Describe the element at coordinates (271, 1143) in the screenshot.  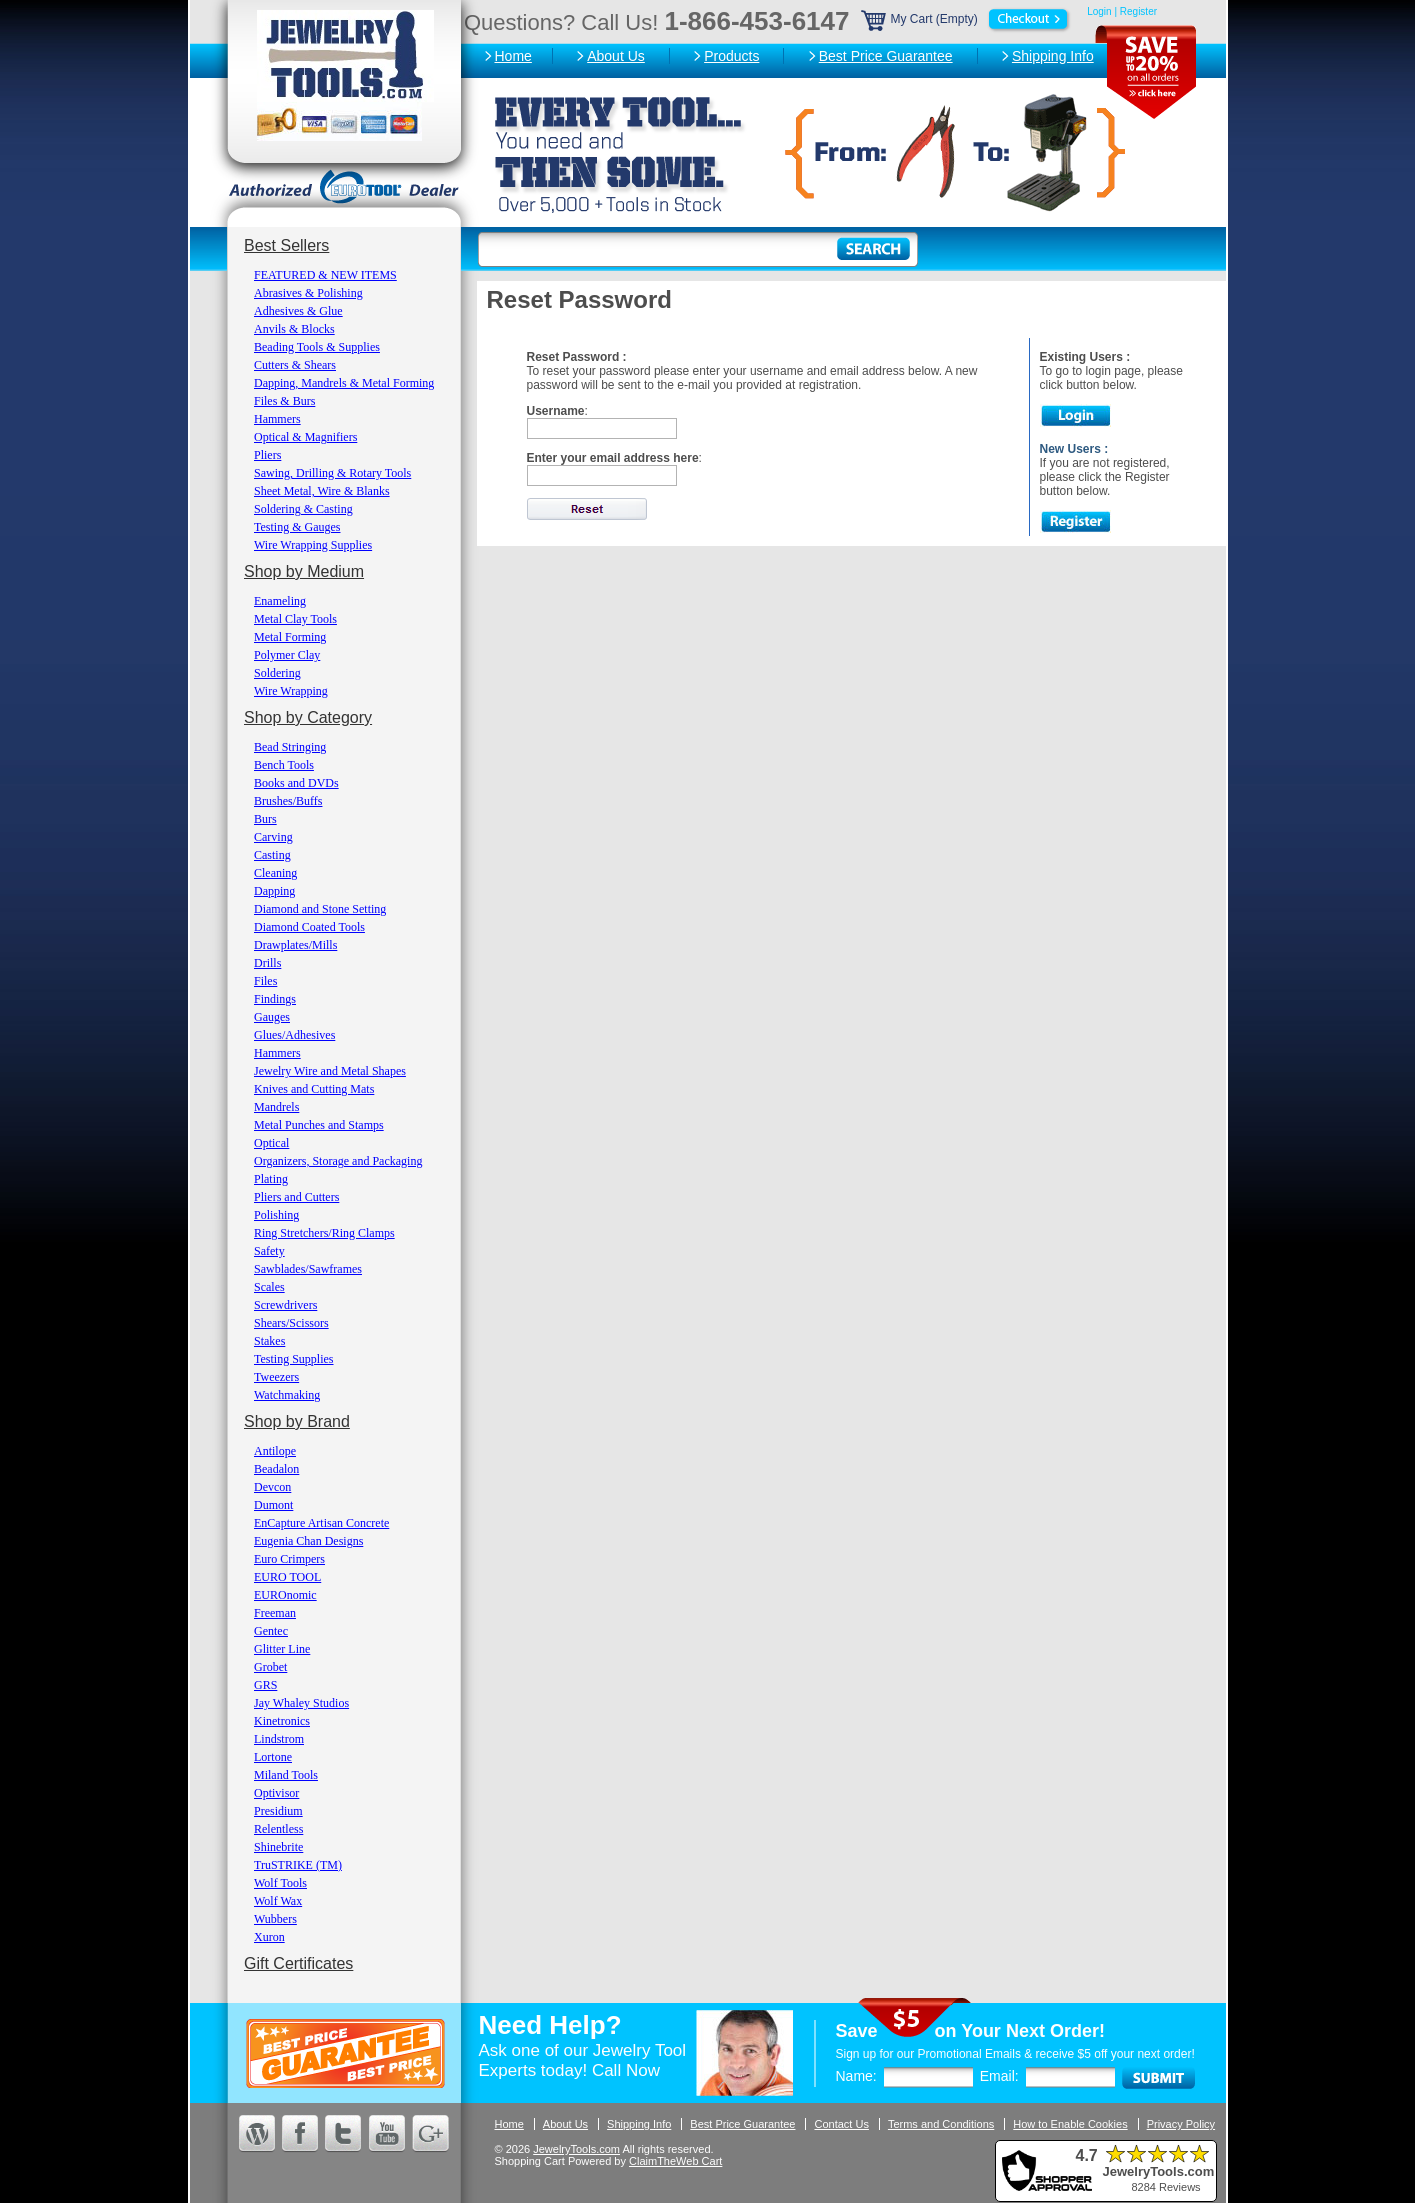
I see `Optical` at that location.